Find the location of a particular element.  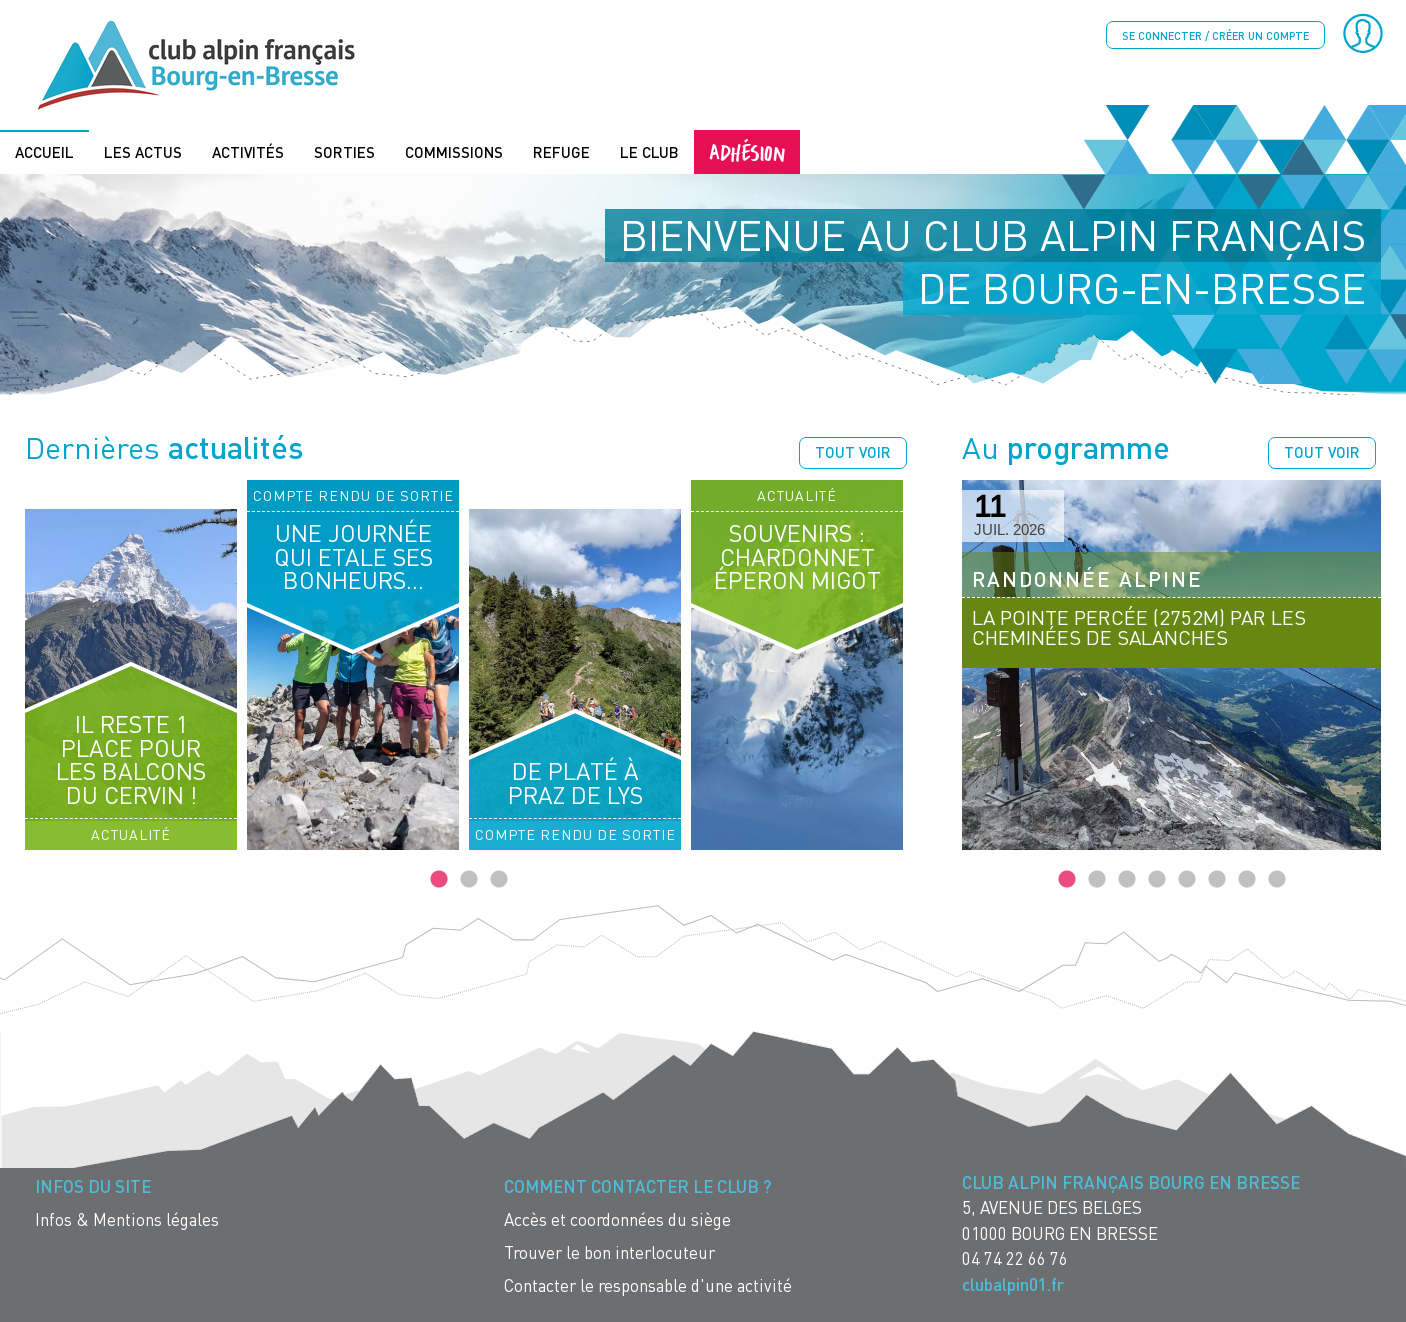

04 74 22 66 76 is located at coordinates (1015, 1258).